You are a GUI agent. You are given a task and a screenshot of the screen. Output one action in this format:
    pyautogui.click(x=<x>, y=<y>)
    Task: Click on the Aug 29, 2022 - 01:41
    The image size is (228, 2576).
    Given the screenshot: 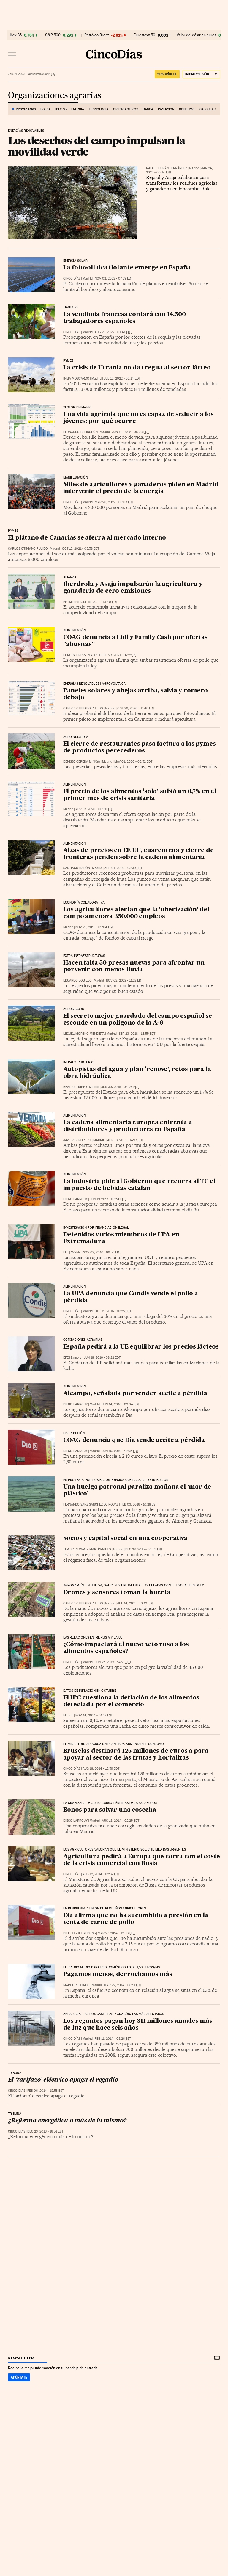 What is the action you would take?
    pyautogui.click(x=113, y=332)
    